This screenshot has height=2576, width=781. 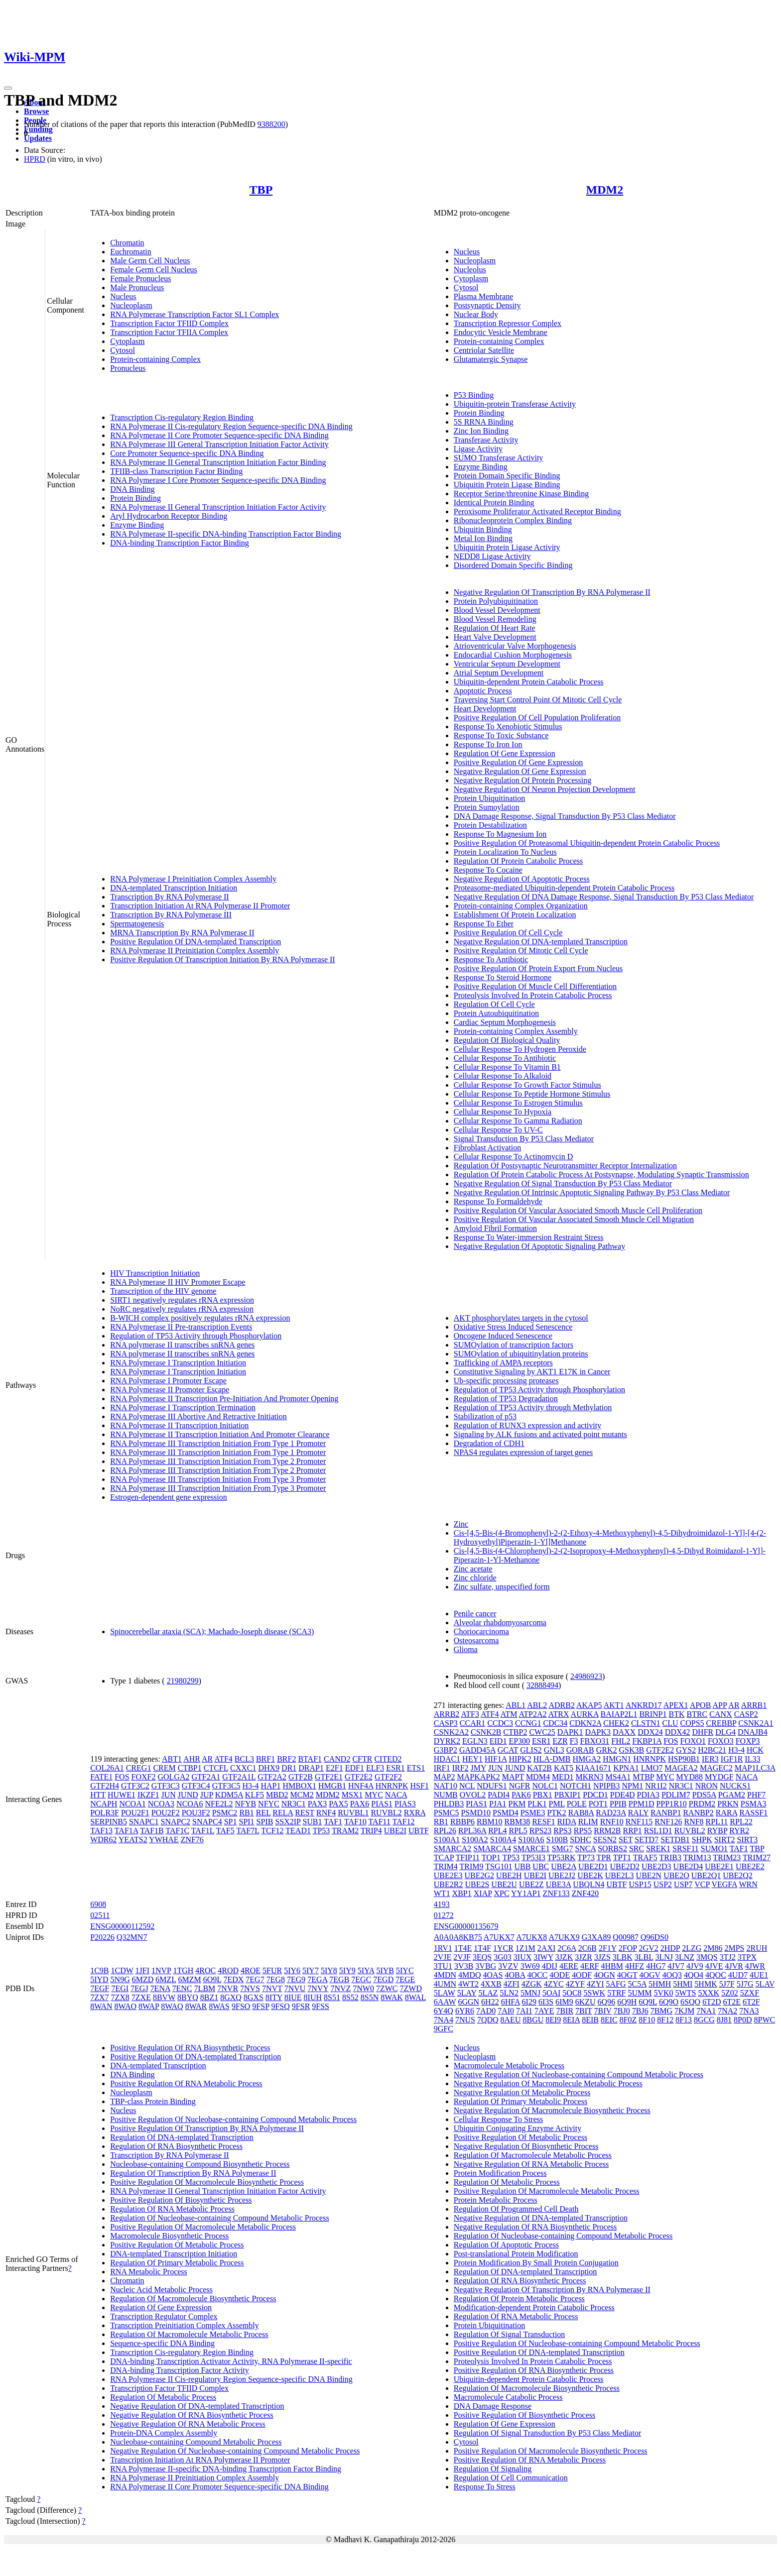 What do you see at coordinates (650, 1732) in the screenshot?
I see `DDX24` at bounding box center [650, 1732].